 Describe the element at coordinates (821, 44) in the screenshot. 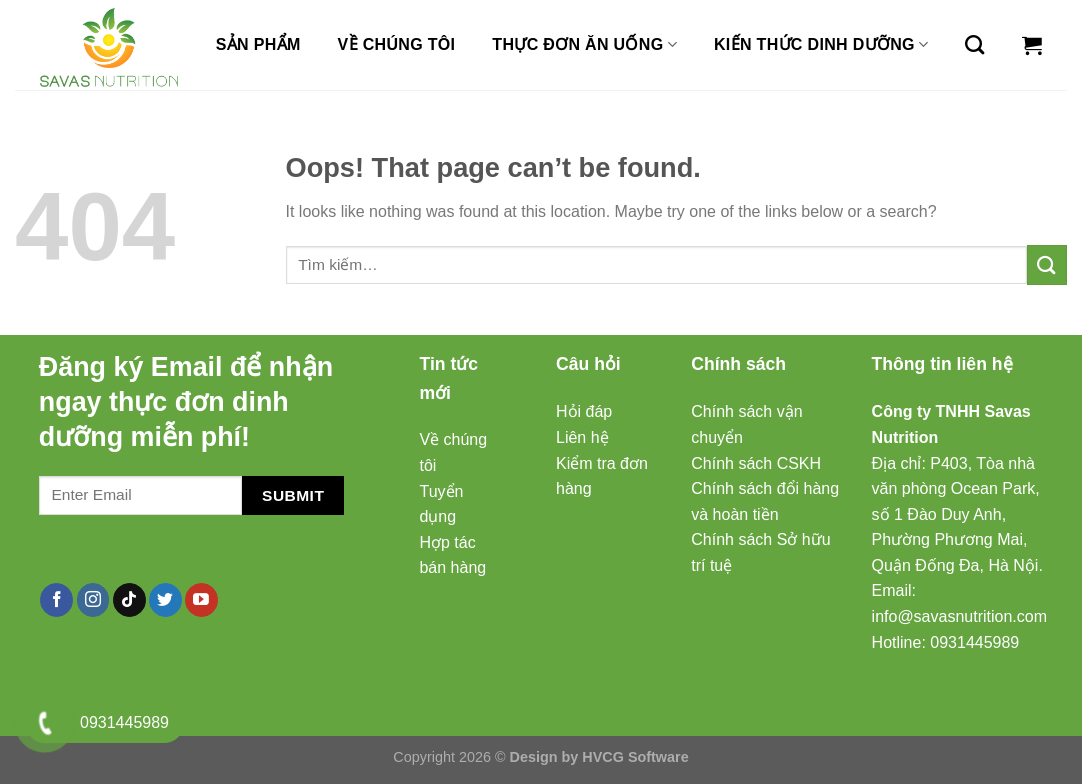

I see `Kiến thức dinh dưỡng` at that location.